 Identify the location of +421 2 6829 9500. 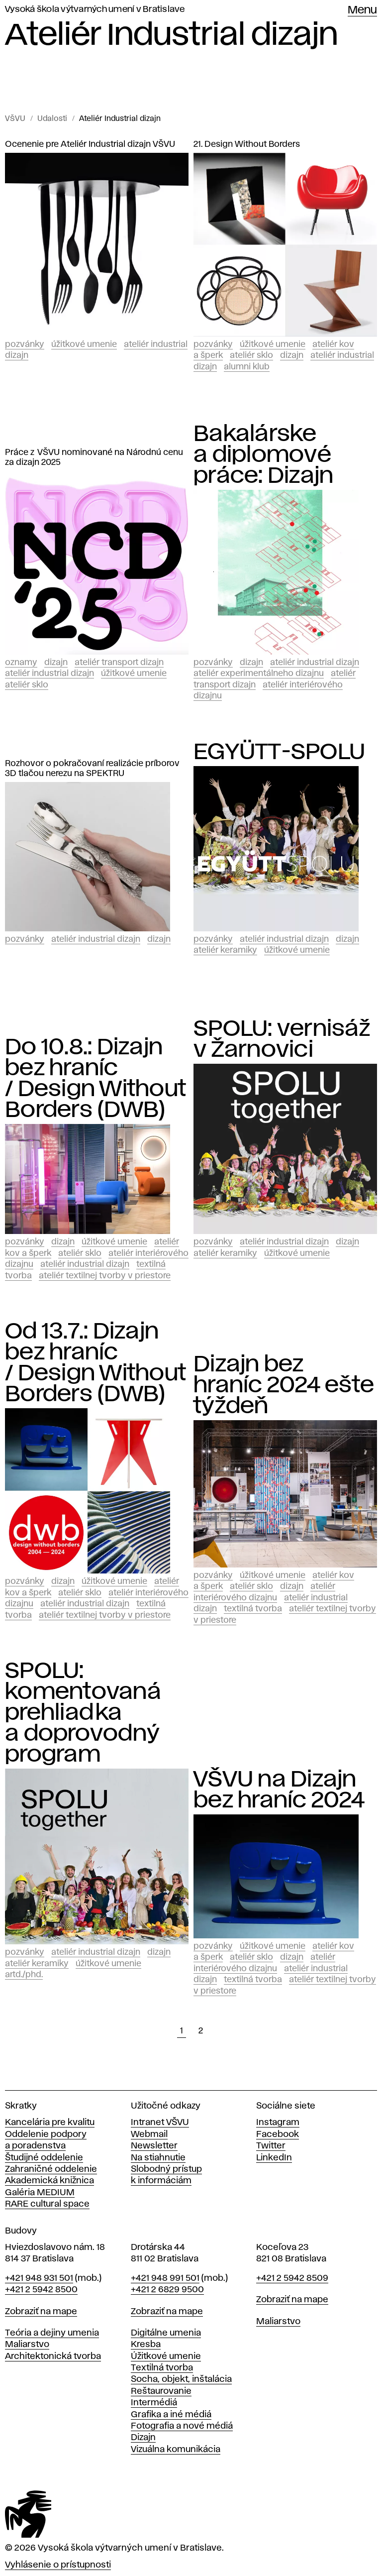
(167, 2290).